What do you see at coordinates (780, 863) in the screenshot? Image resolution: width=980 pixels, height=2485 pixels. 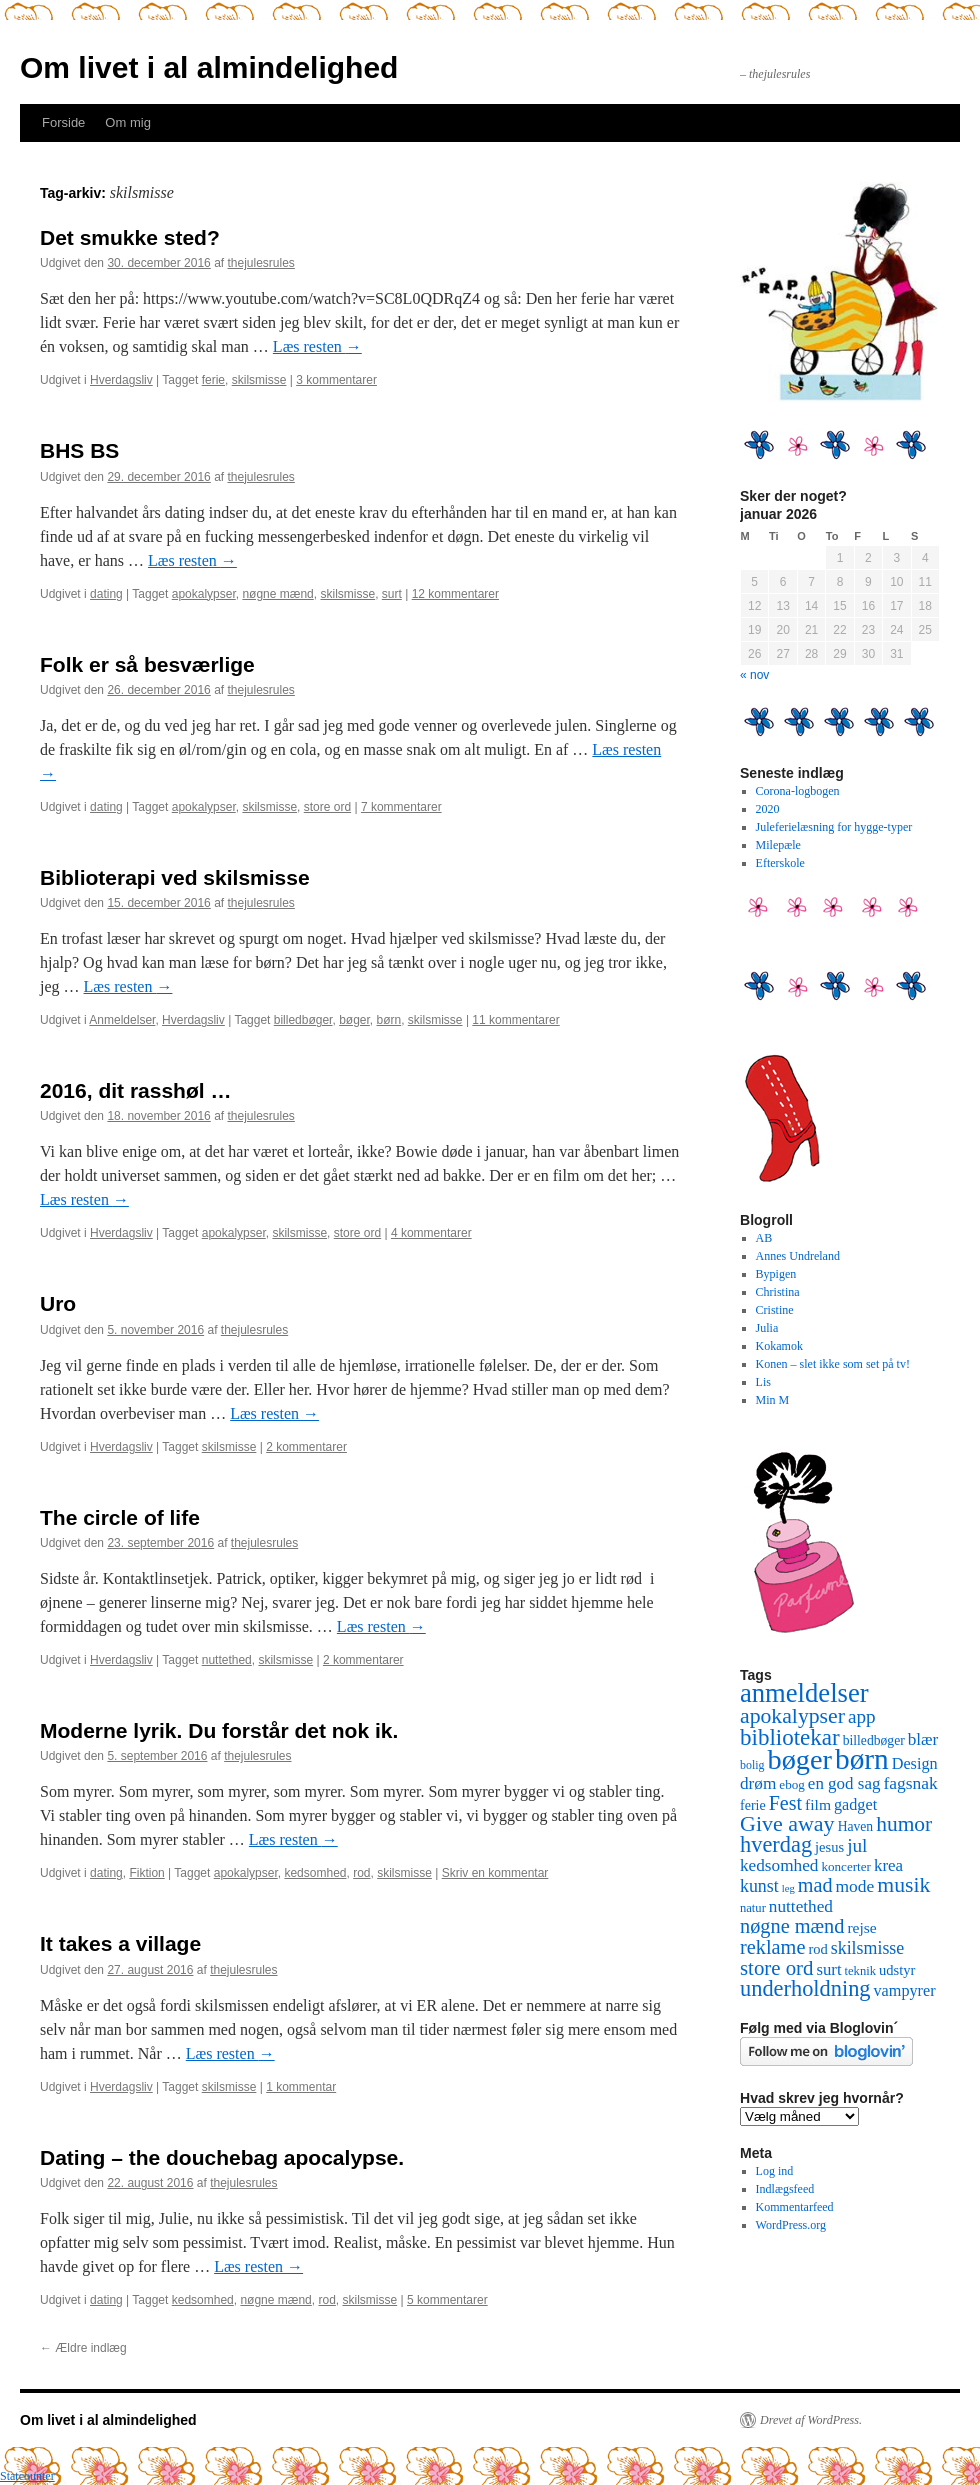 I see `Efterskole` at bounding box center [780, 863].